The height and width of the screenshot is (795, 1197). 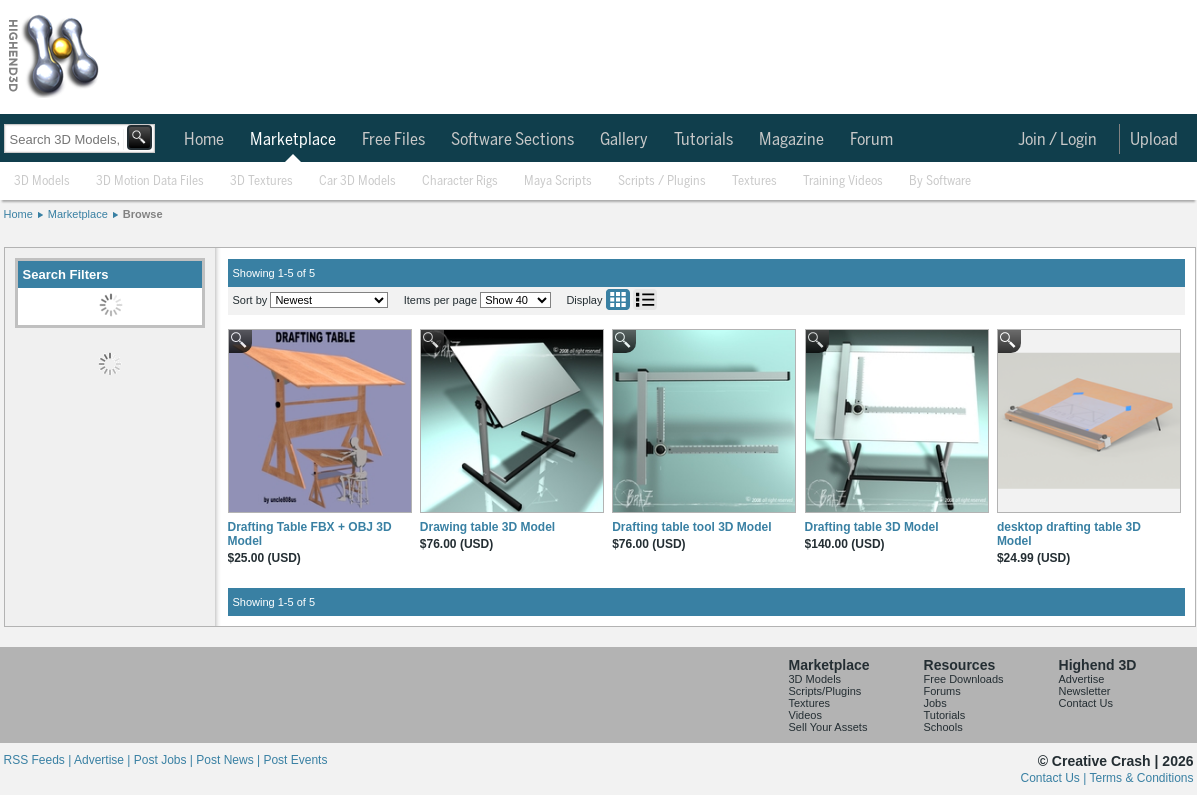 What do you see at coordinates (645, 299) in the screenshot?
I see `List` at bounding box center [645, 299].